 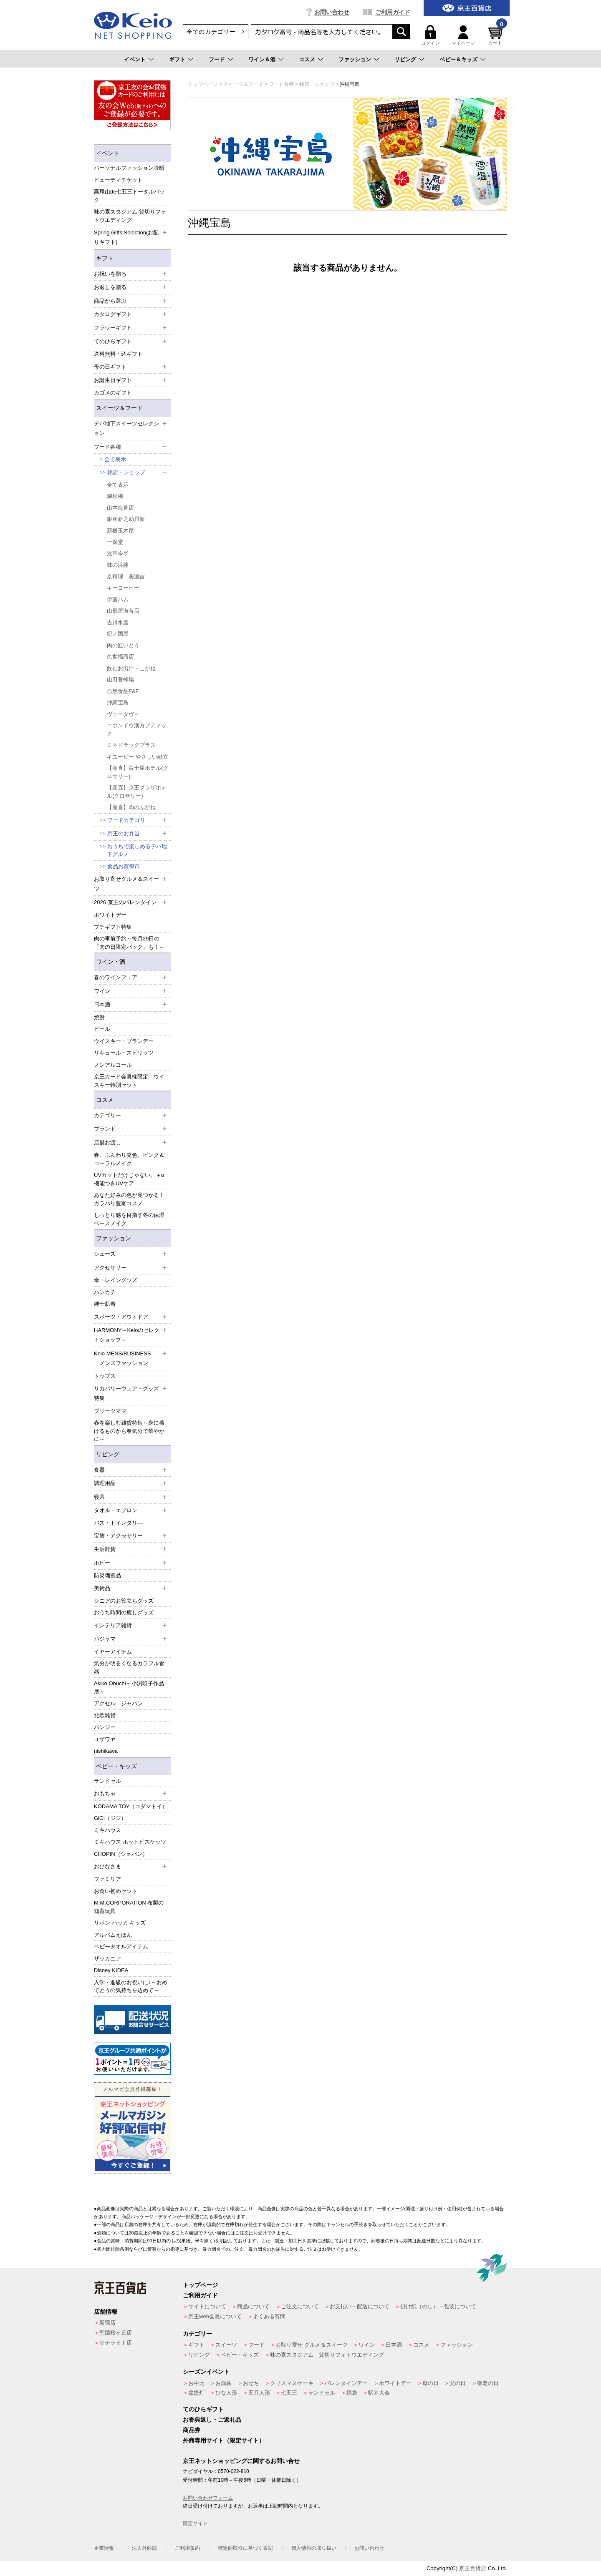 What do you see at coordinates (105, 1376) in the screenshot?
I see `トップス` at bounding box center [105, 1376].